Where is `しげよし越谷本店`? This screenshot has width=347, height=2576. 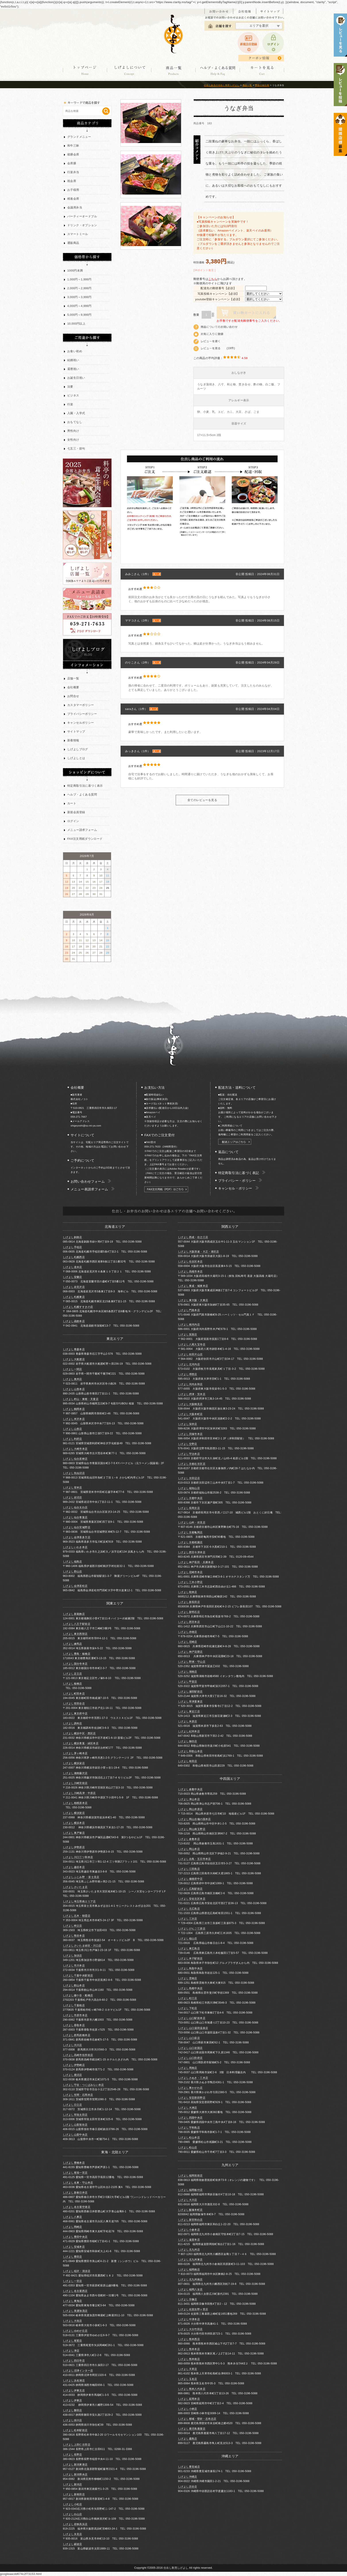 しげよし越谷本店 is located at coordinates (74, 1867).